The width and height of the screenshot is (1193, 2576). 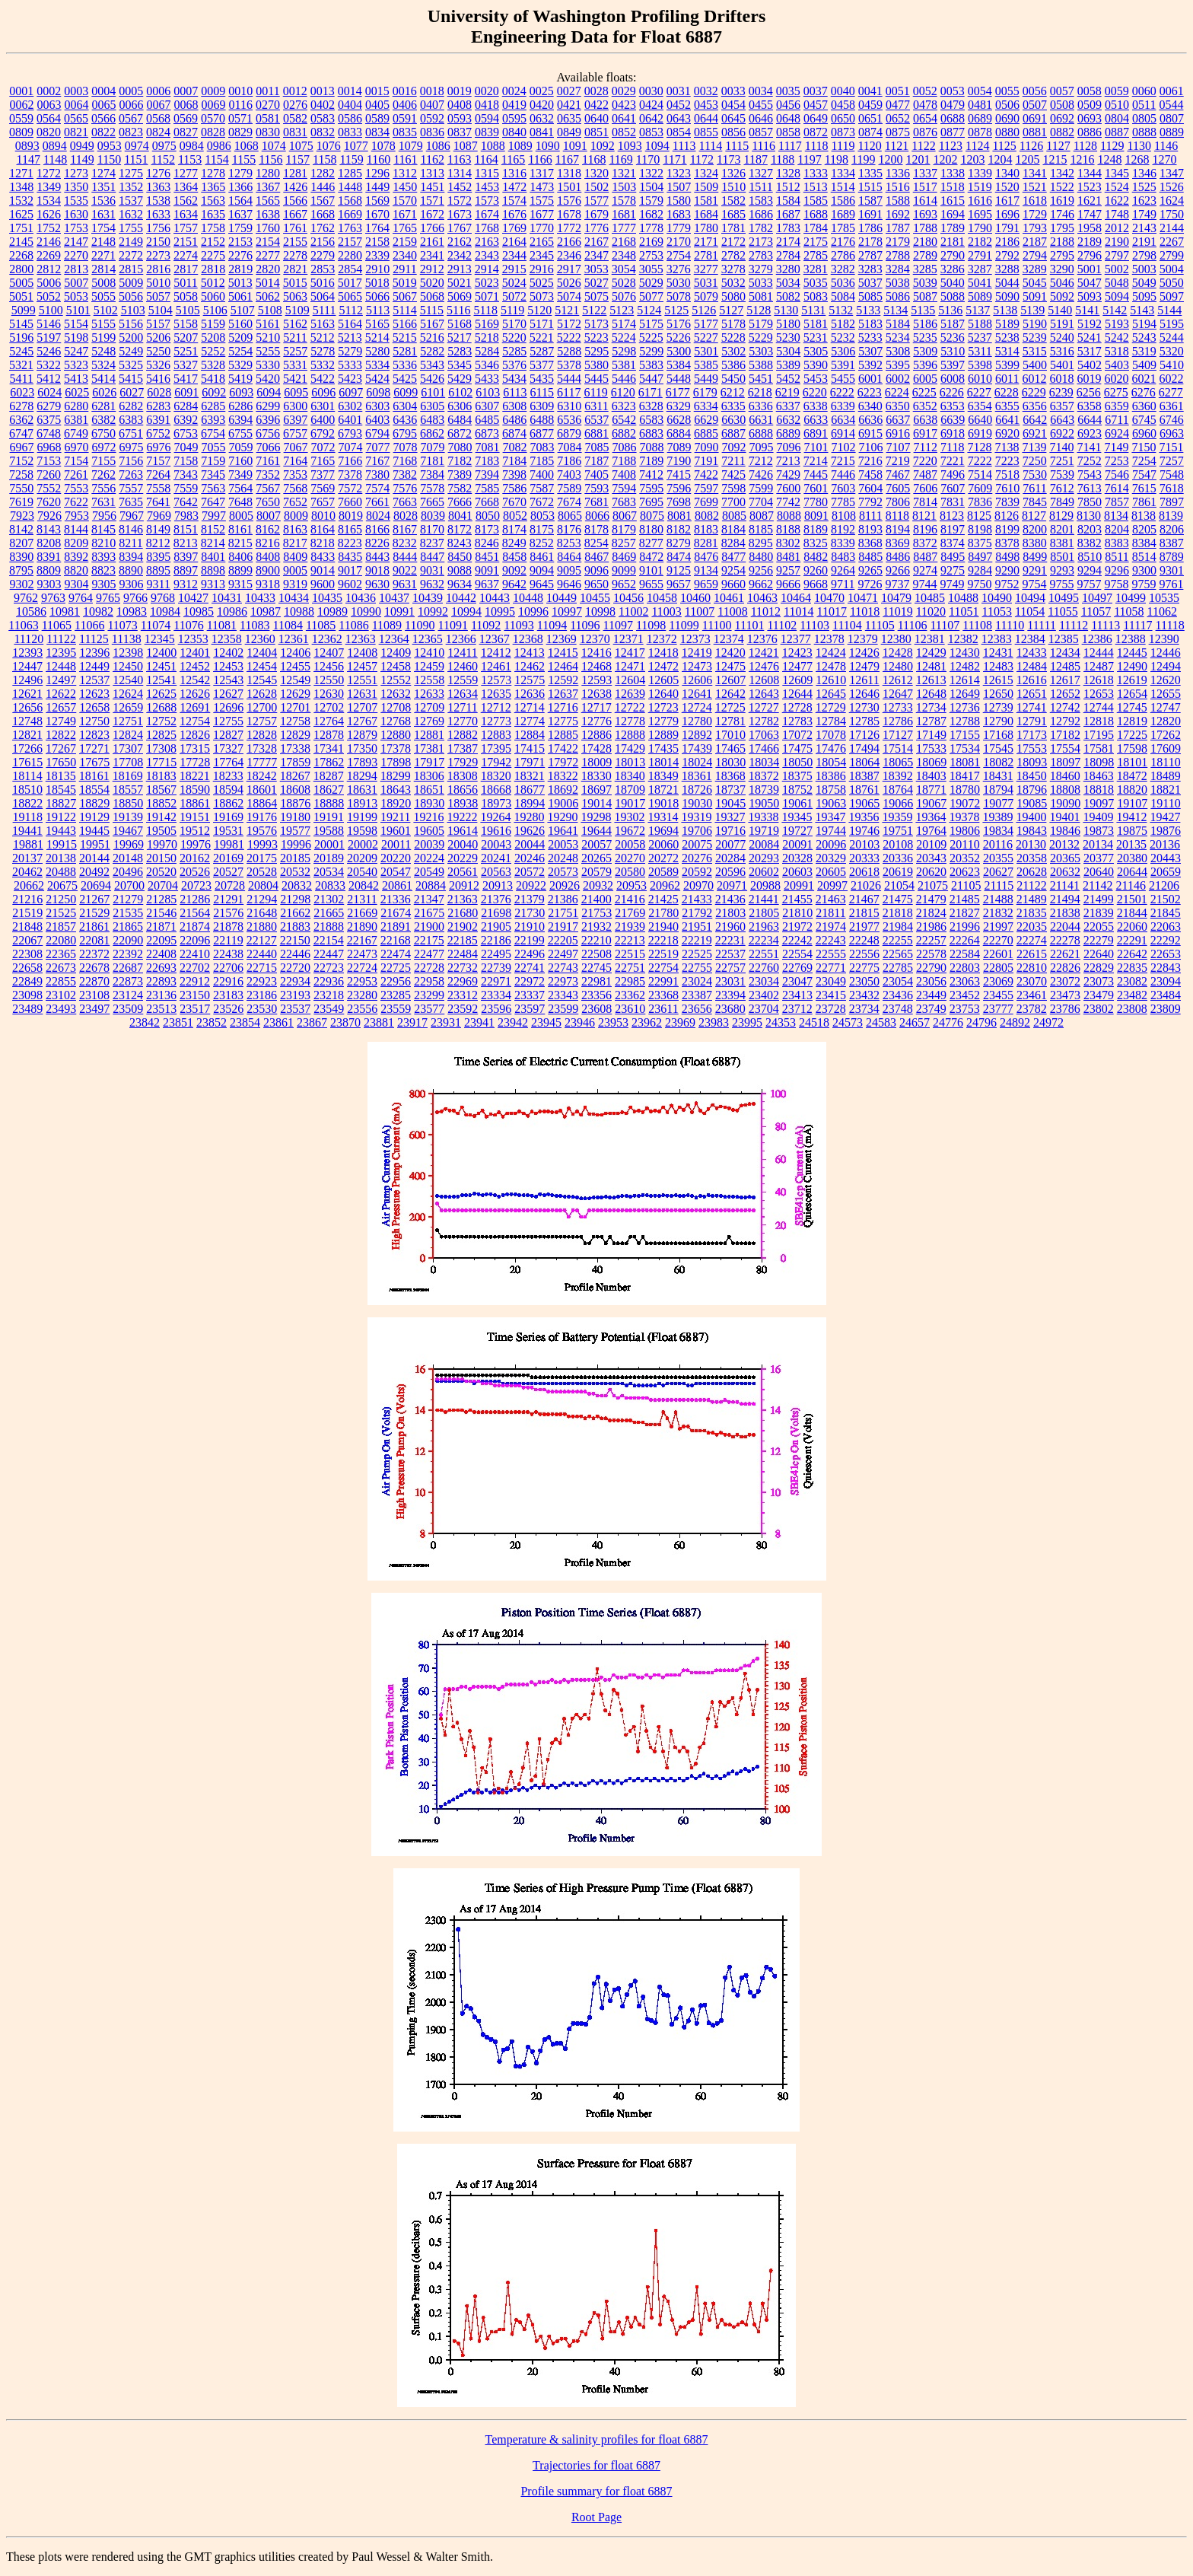 What do you see at coordinates (161, 995) in the screenshot?
I see `23136` at bounding box center [161, 995].